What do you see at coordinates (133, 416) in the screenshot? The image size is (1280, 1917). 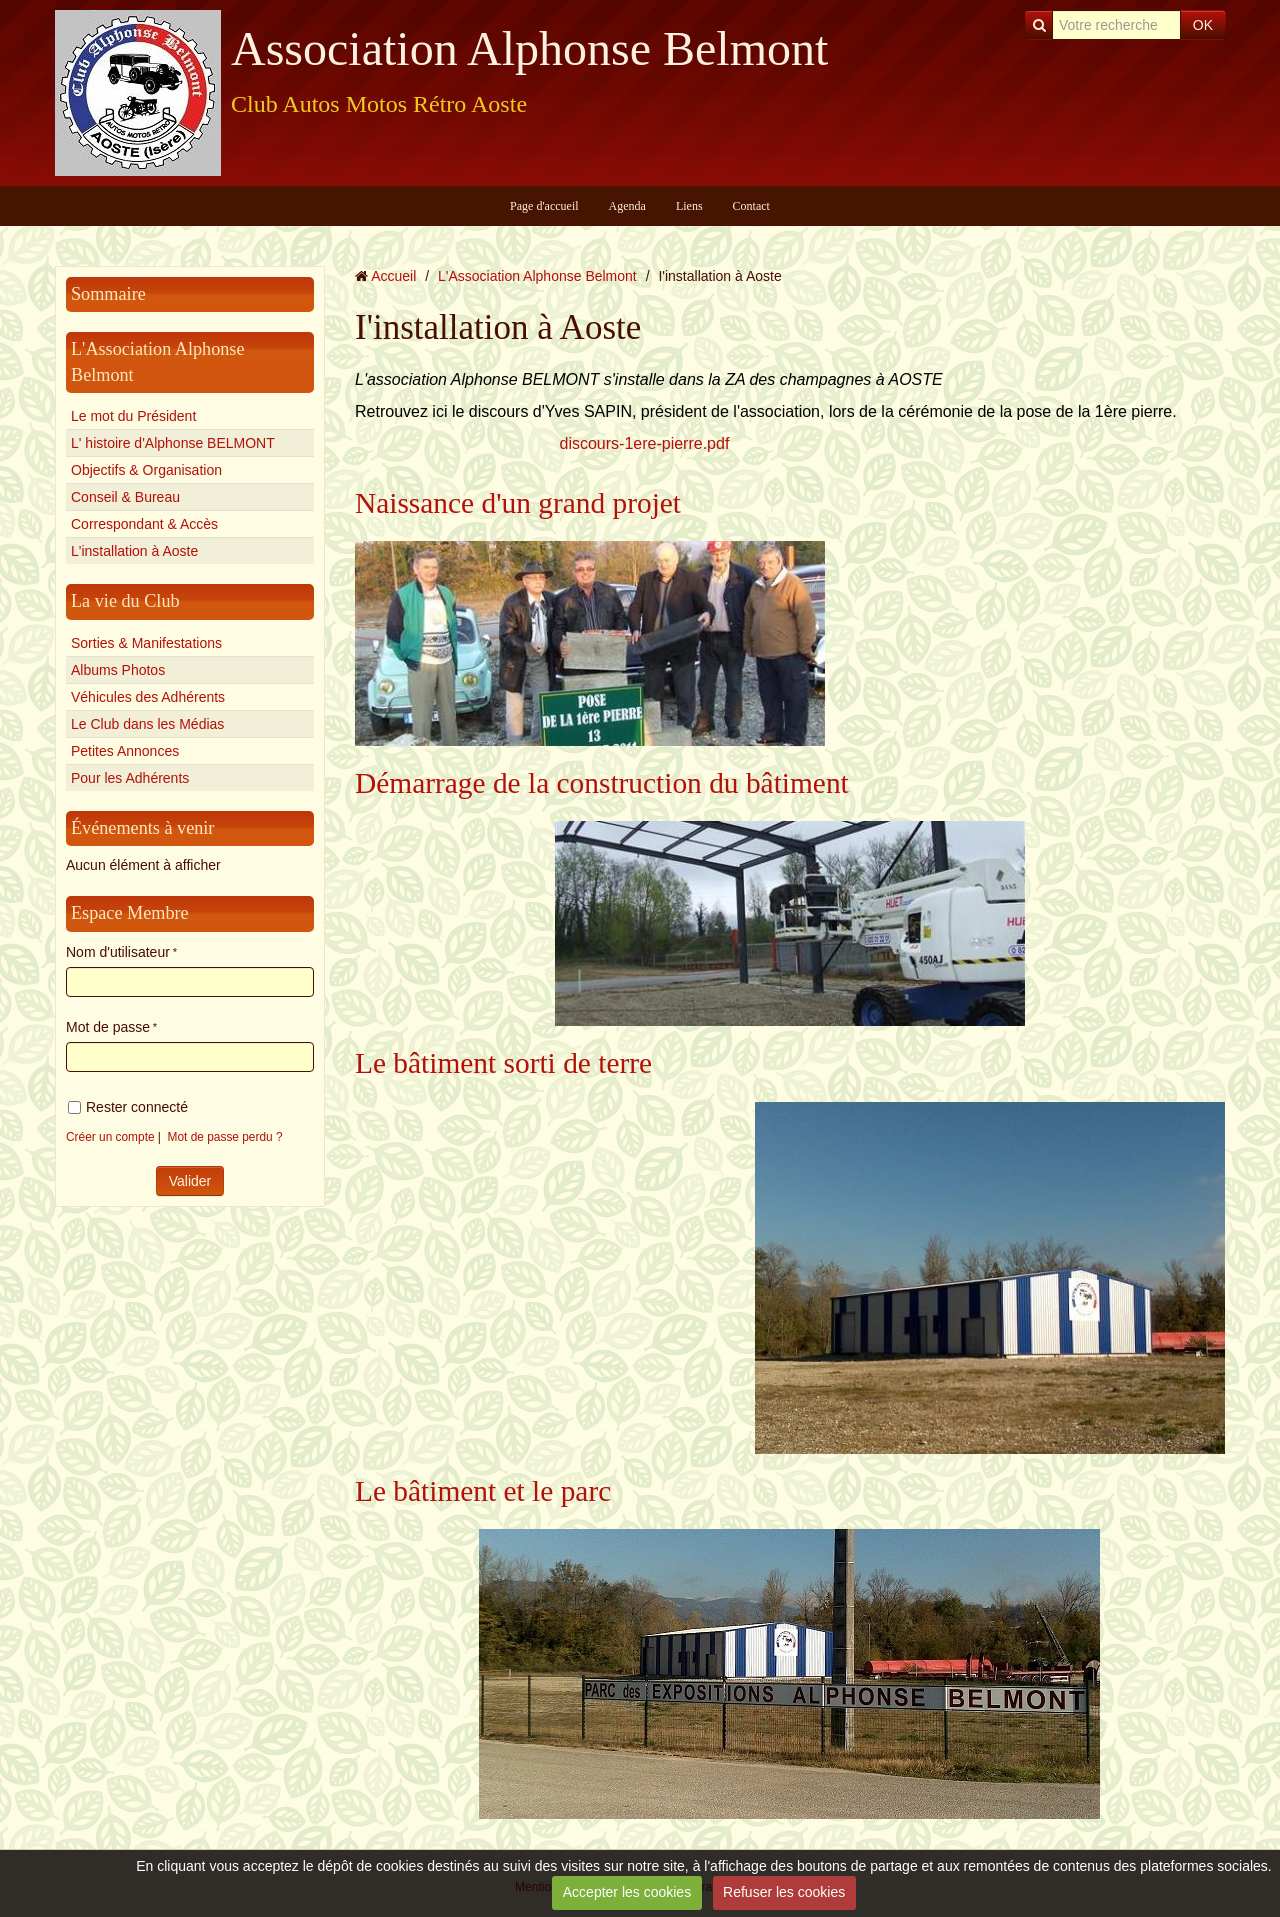 I see `Le mot du Président` at bounding box center [133, 416].